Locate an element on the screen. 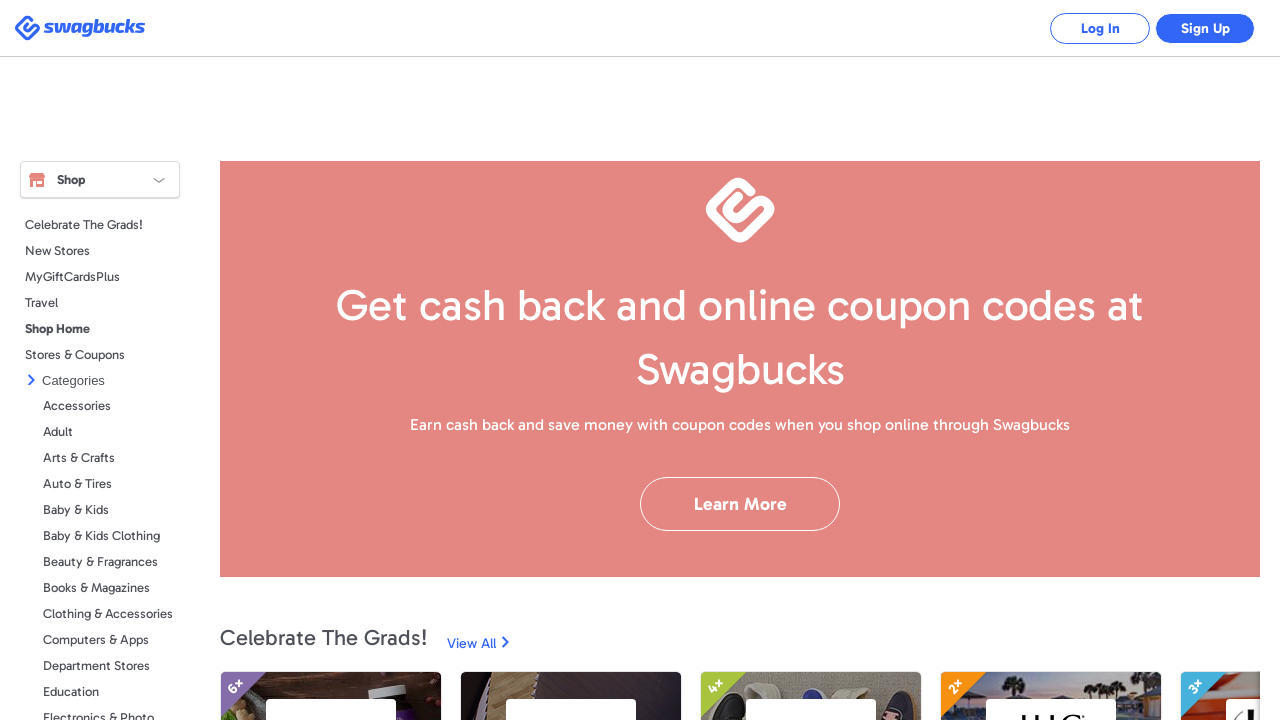 The image size is (1280, 720). Clothing & Accessories is located at coordinates (108, 613).